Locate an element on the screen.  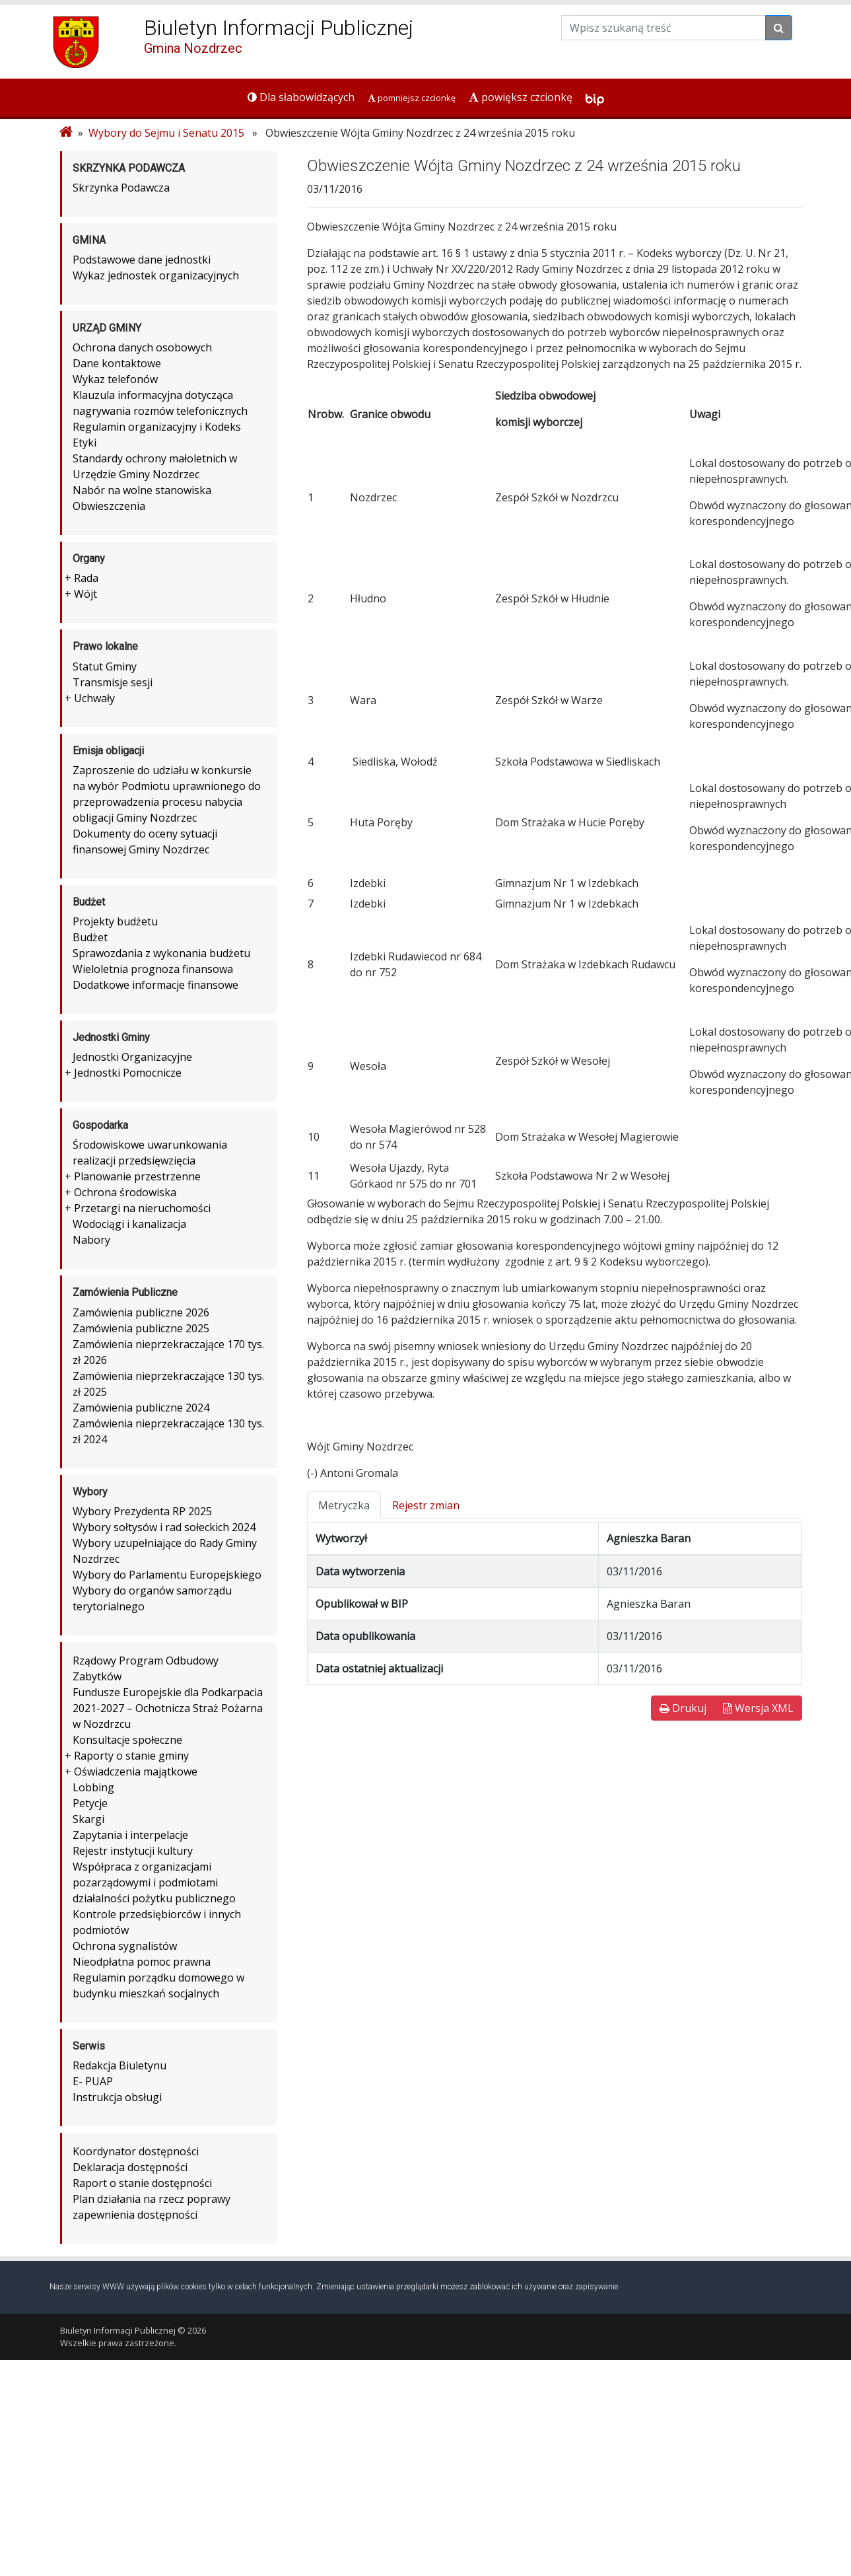
Nabór na wolne stanowiska is located at coordinates (142, 490).